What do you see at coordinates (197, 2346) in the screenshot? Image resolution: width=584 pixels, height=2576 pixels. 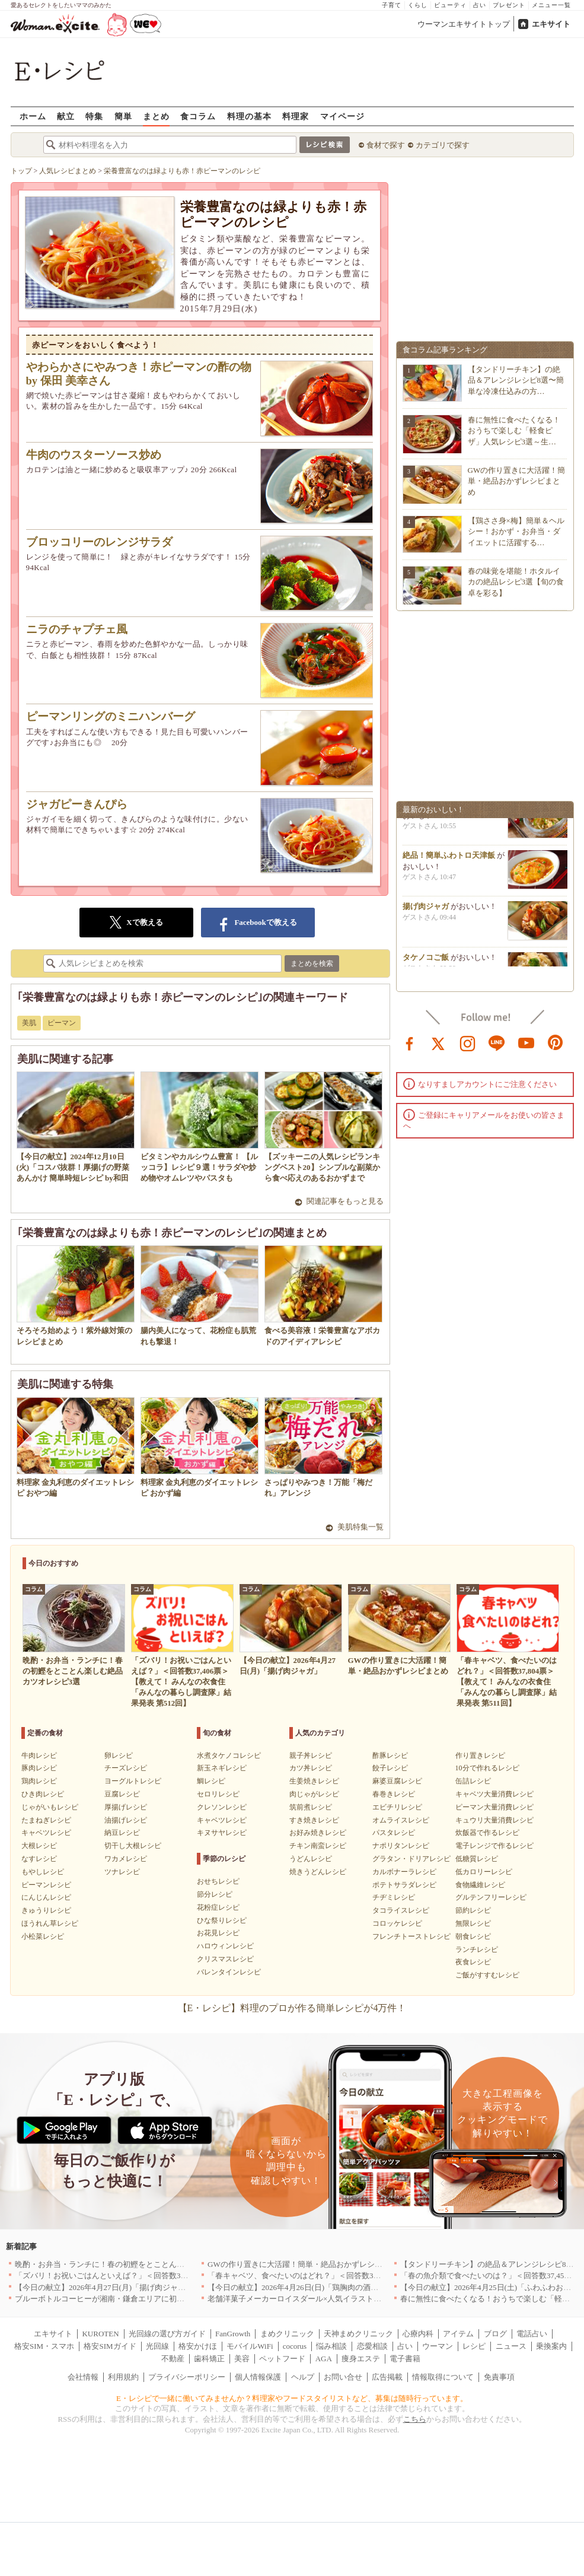 I see `格安かけほ` at bounding box center [197, 2346].